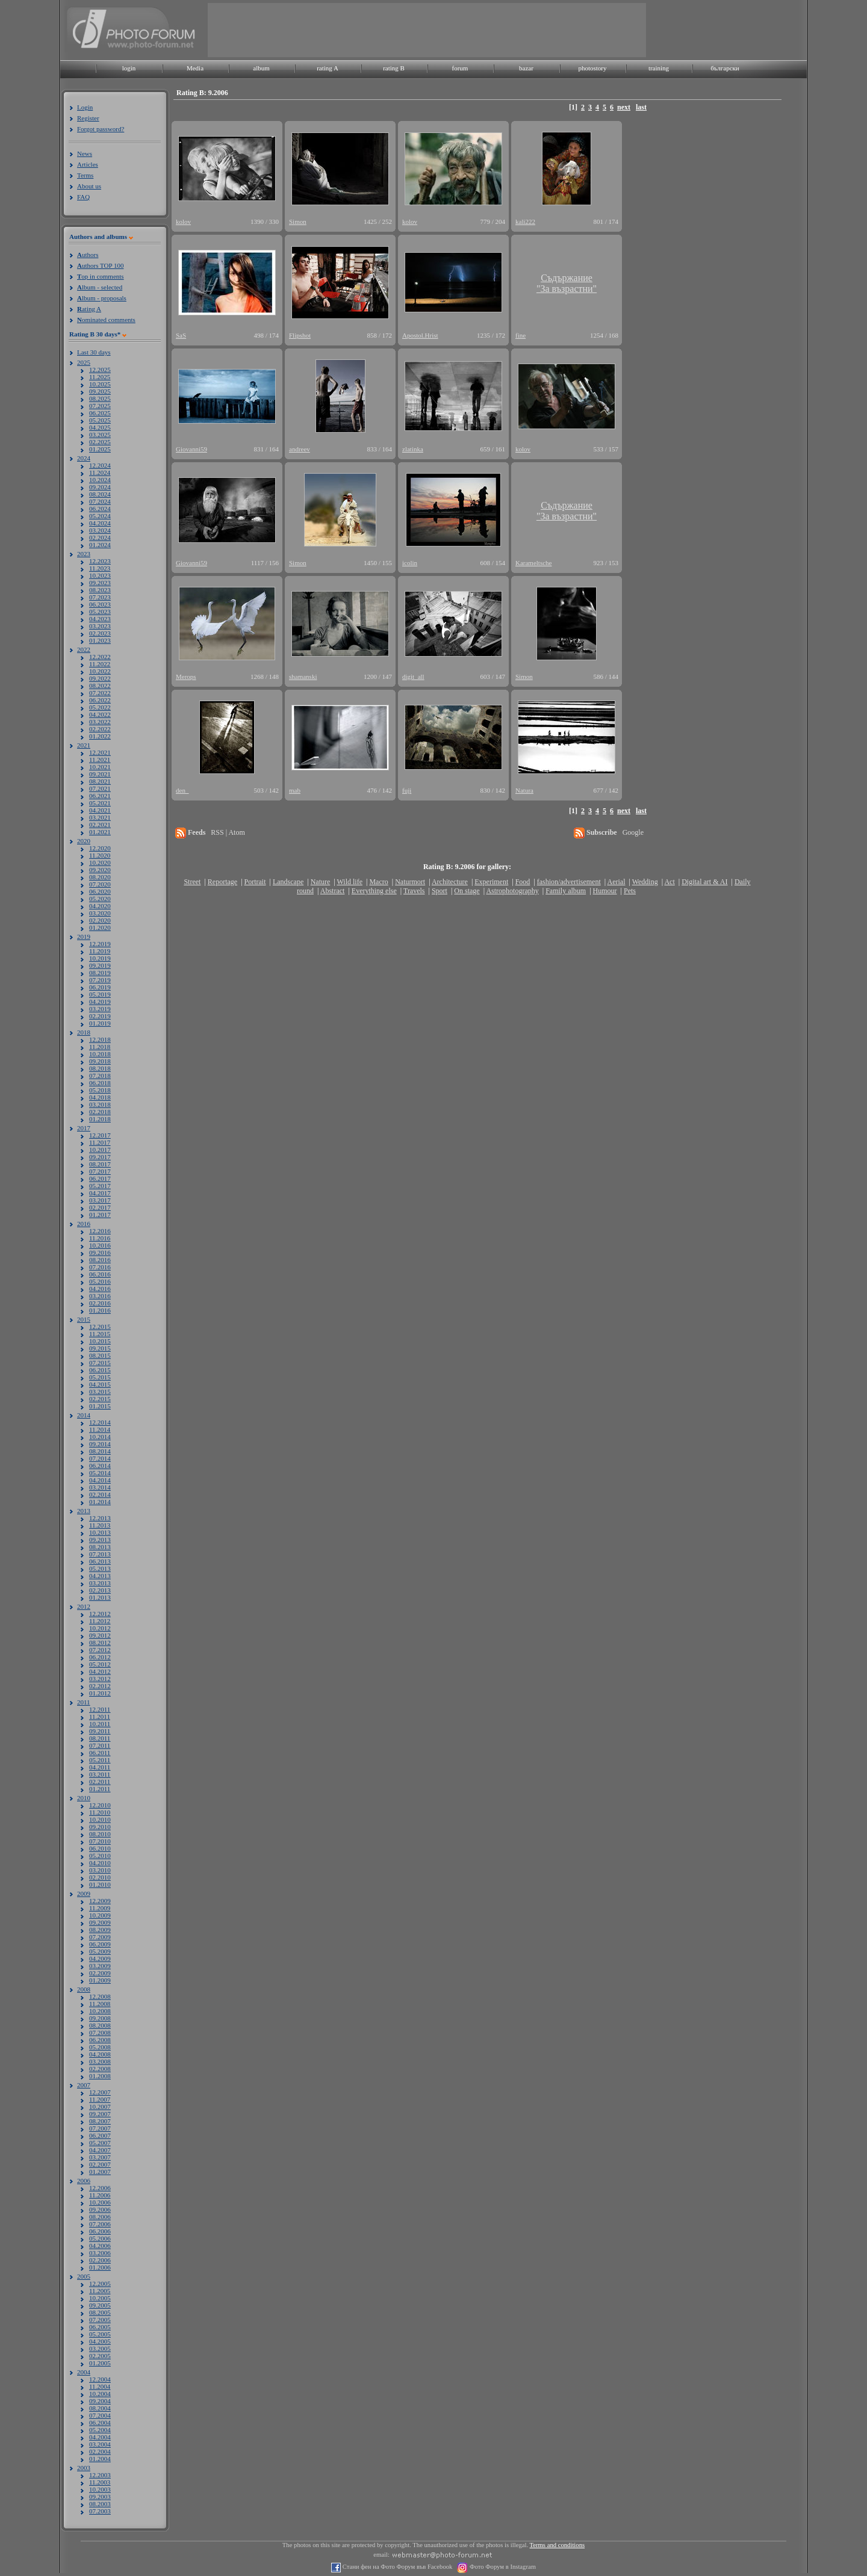 The height and width of the screenshot is (2576, 867). What do you see at coordinates (100, 1207) in the screenshot?
I see `02.2017` at bounding box center [100, 1207].